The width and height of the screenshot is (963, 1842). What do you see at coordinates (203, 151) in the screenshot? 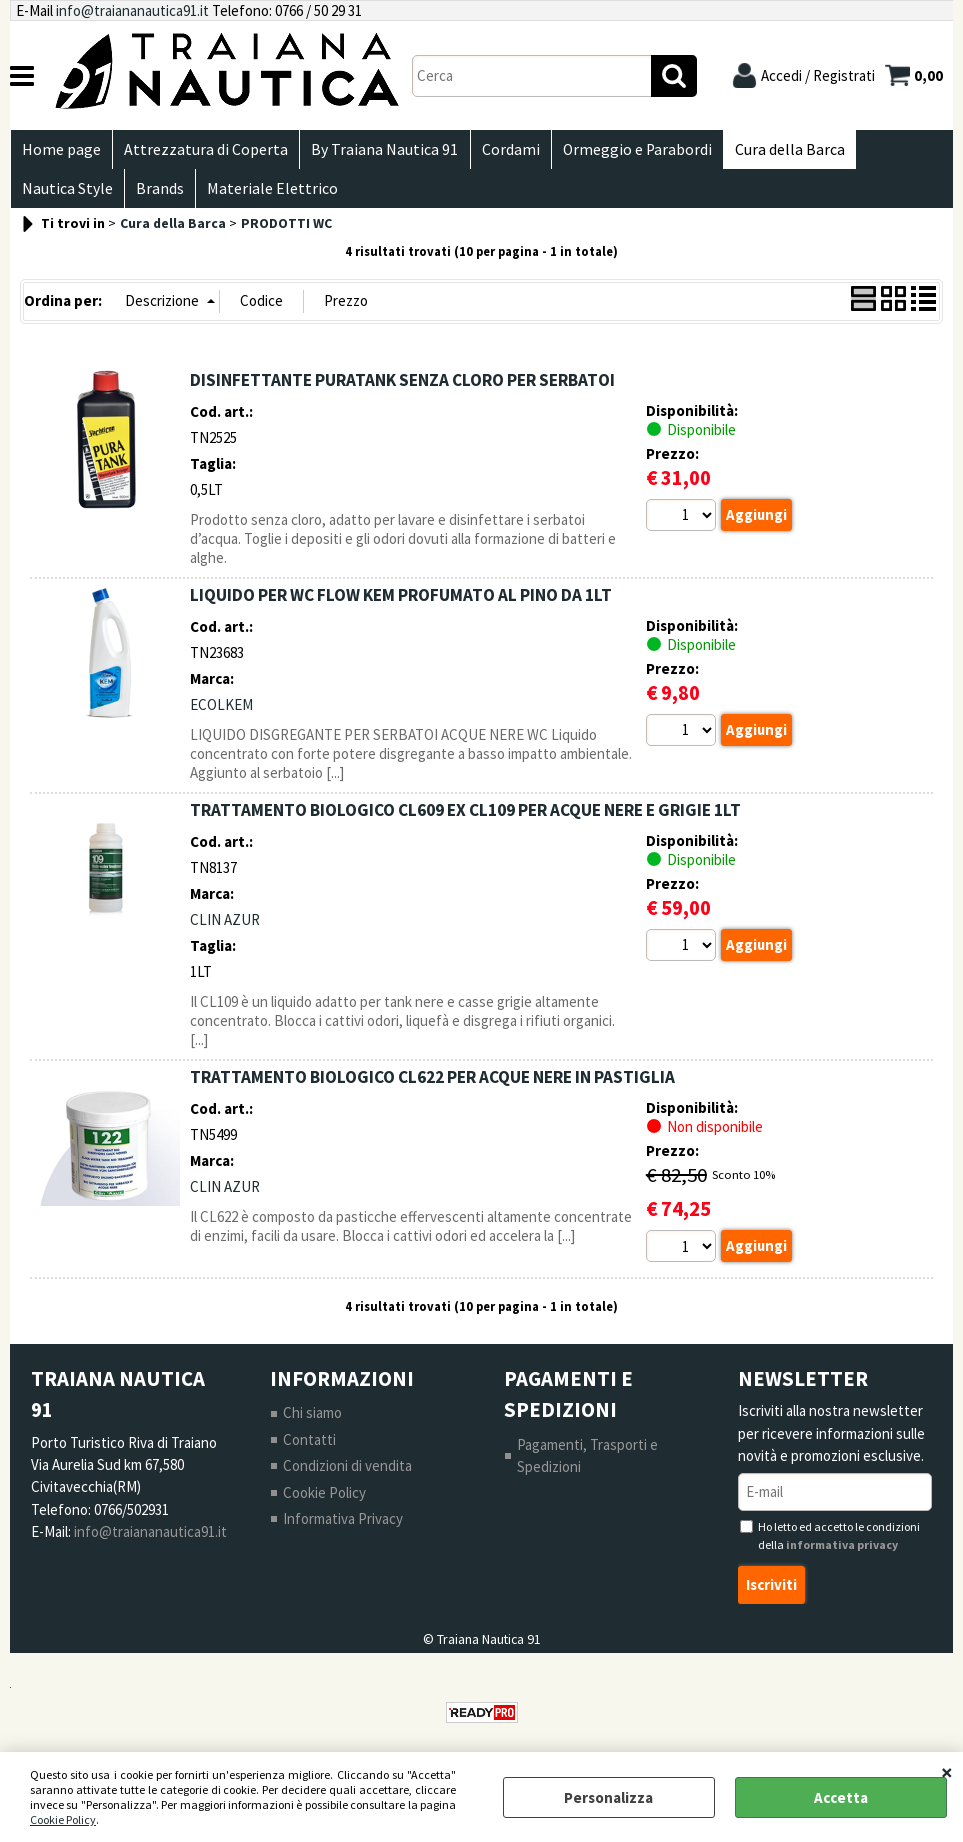
I see `Attrezzatura di Coperta` at bounding box center [203, 151].